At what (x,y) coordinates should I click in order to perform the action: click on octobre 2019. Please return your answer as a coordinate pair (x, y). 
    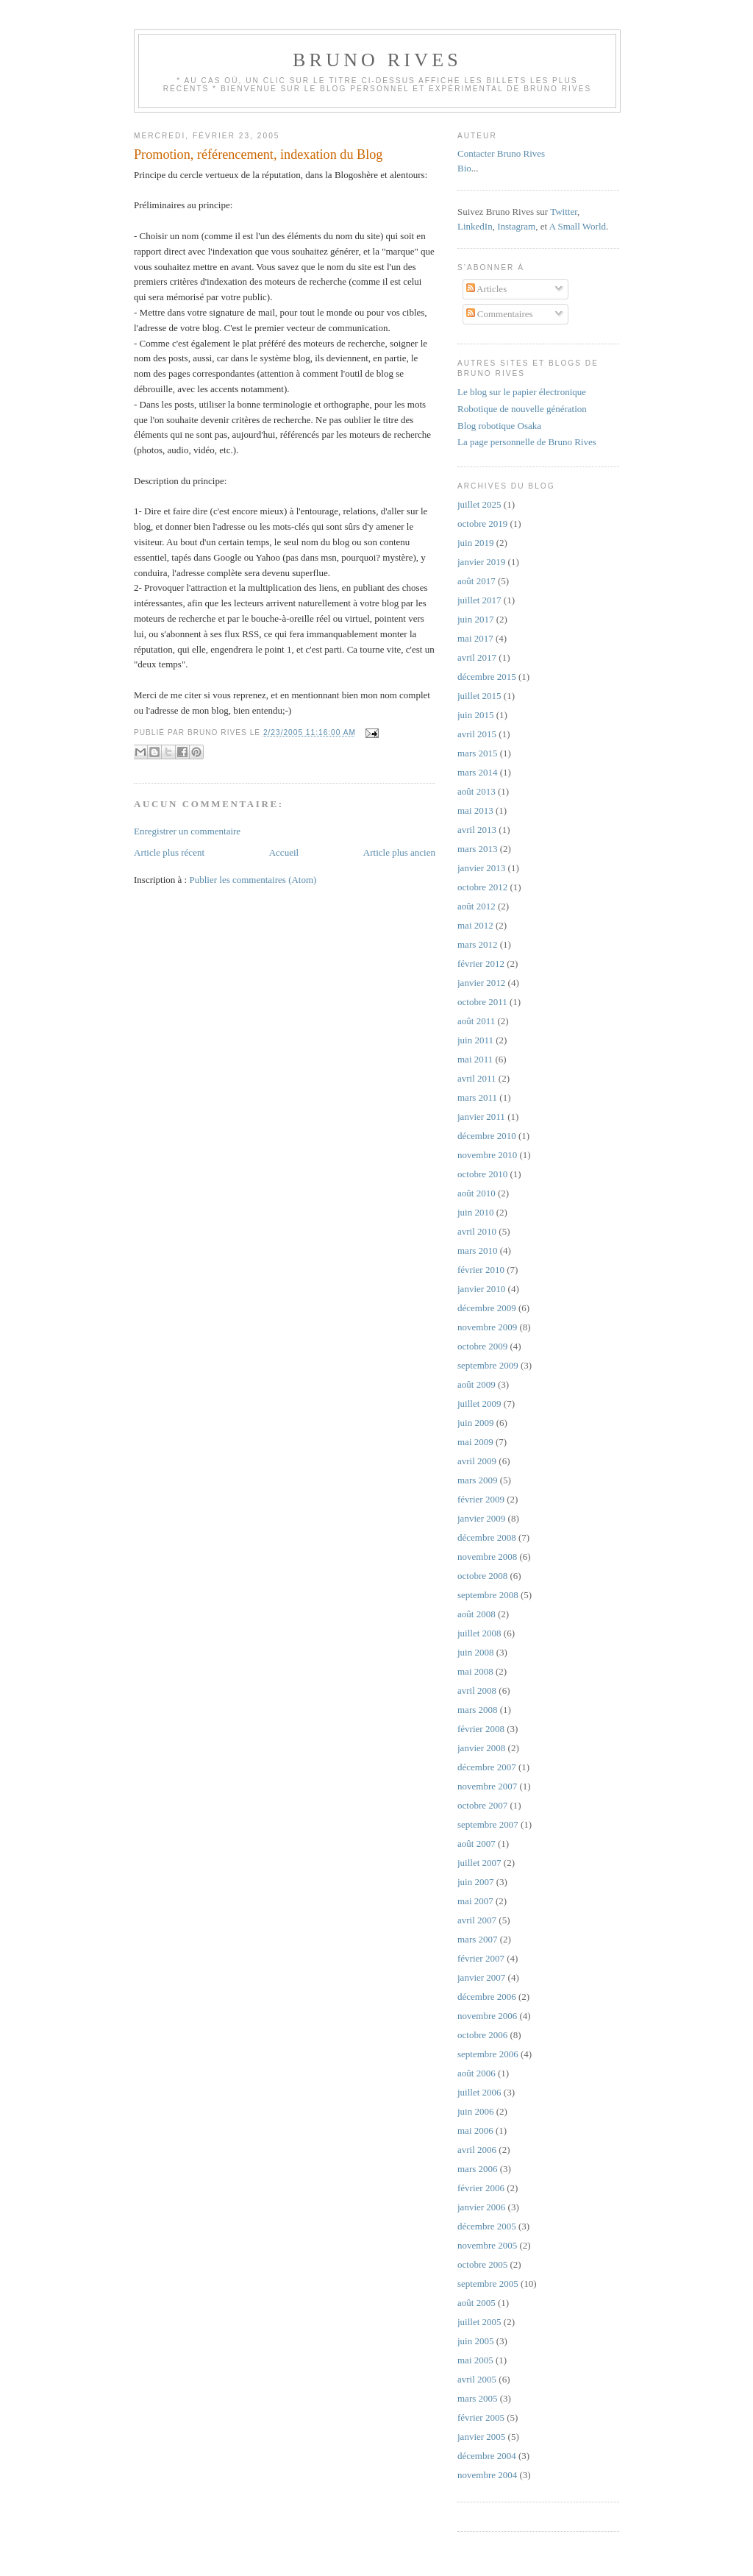
    Looking at the image, I should click on (482, 523).